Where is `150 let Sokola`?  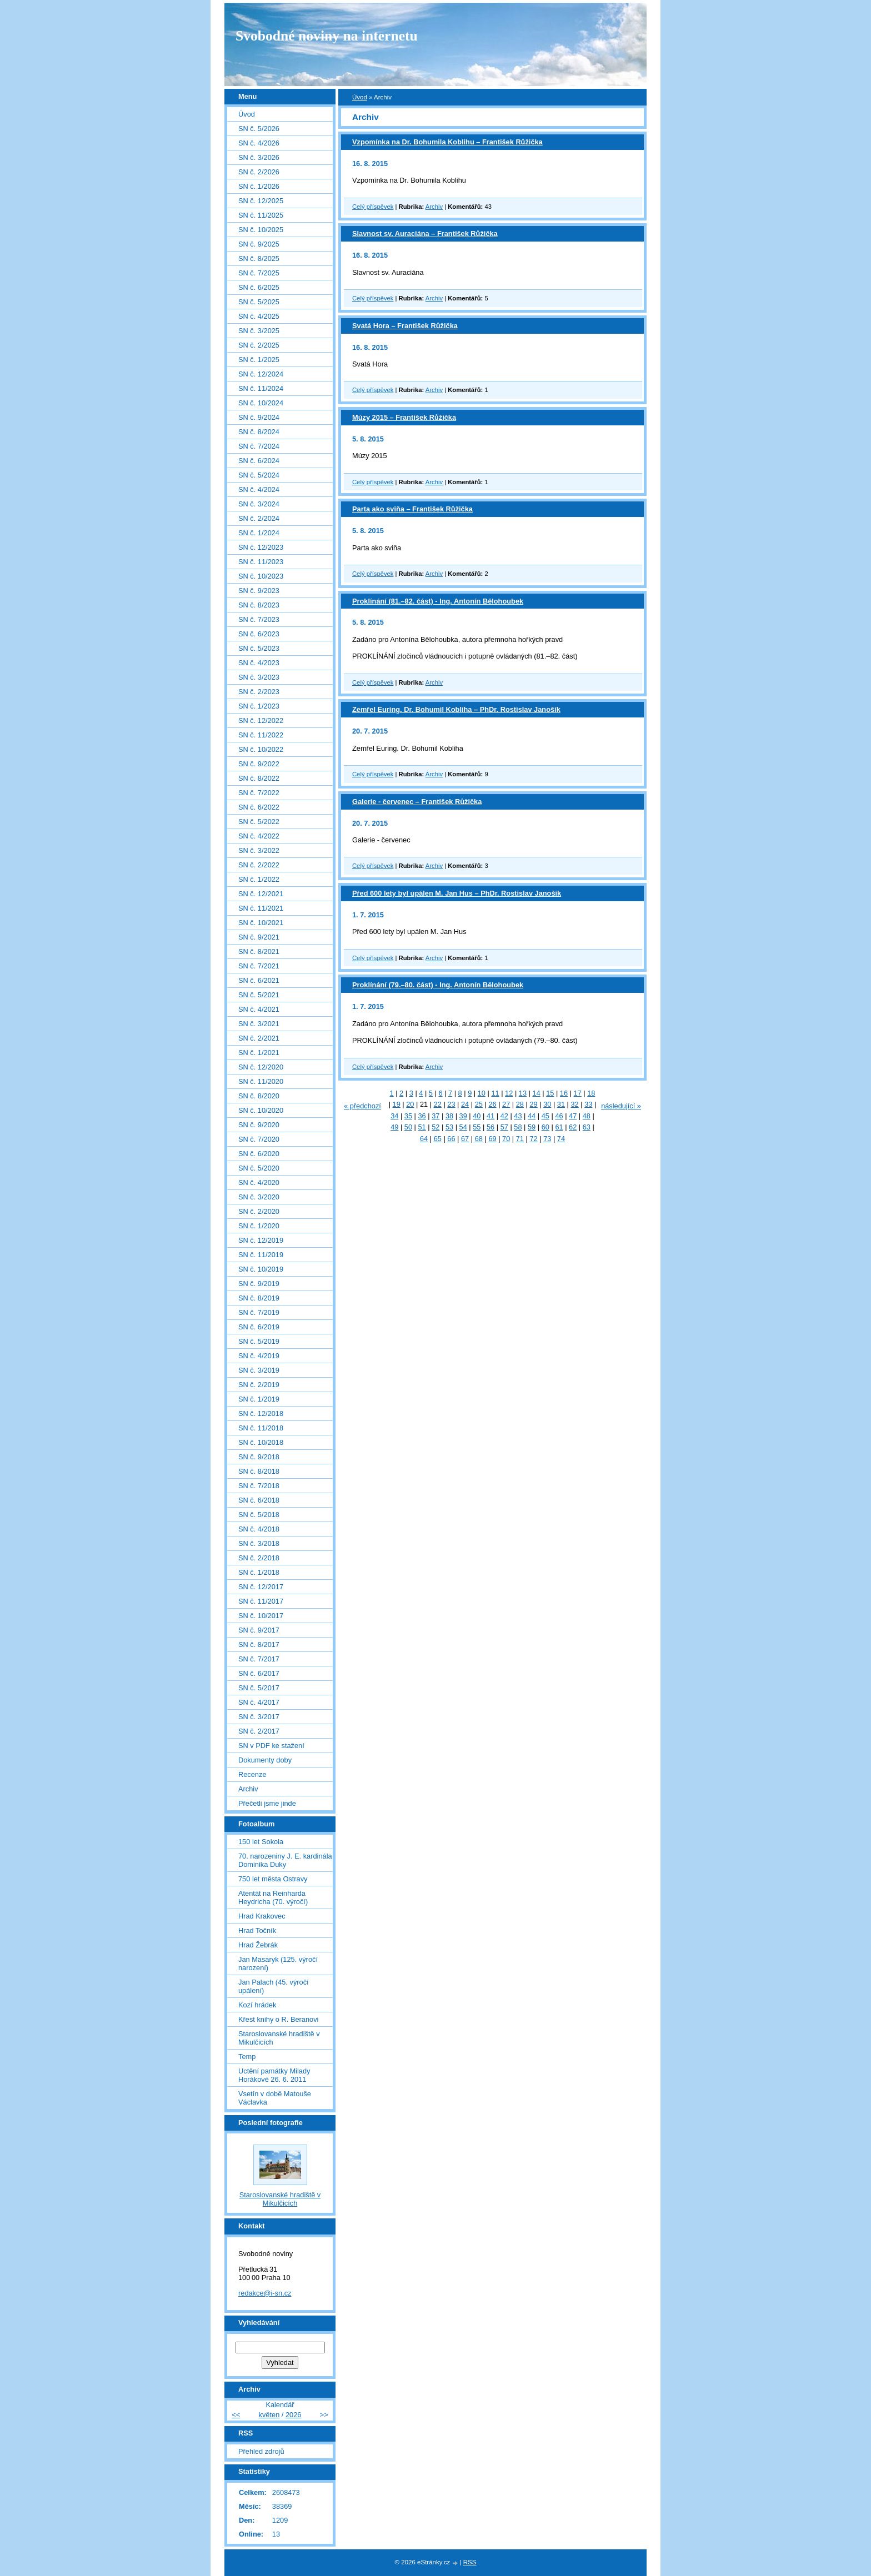 150 let Sokola is located at coordinates (260, 1841).